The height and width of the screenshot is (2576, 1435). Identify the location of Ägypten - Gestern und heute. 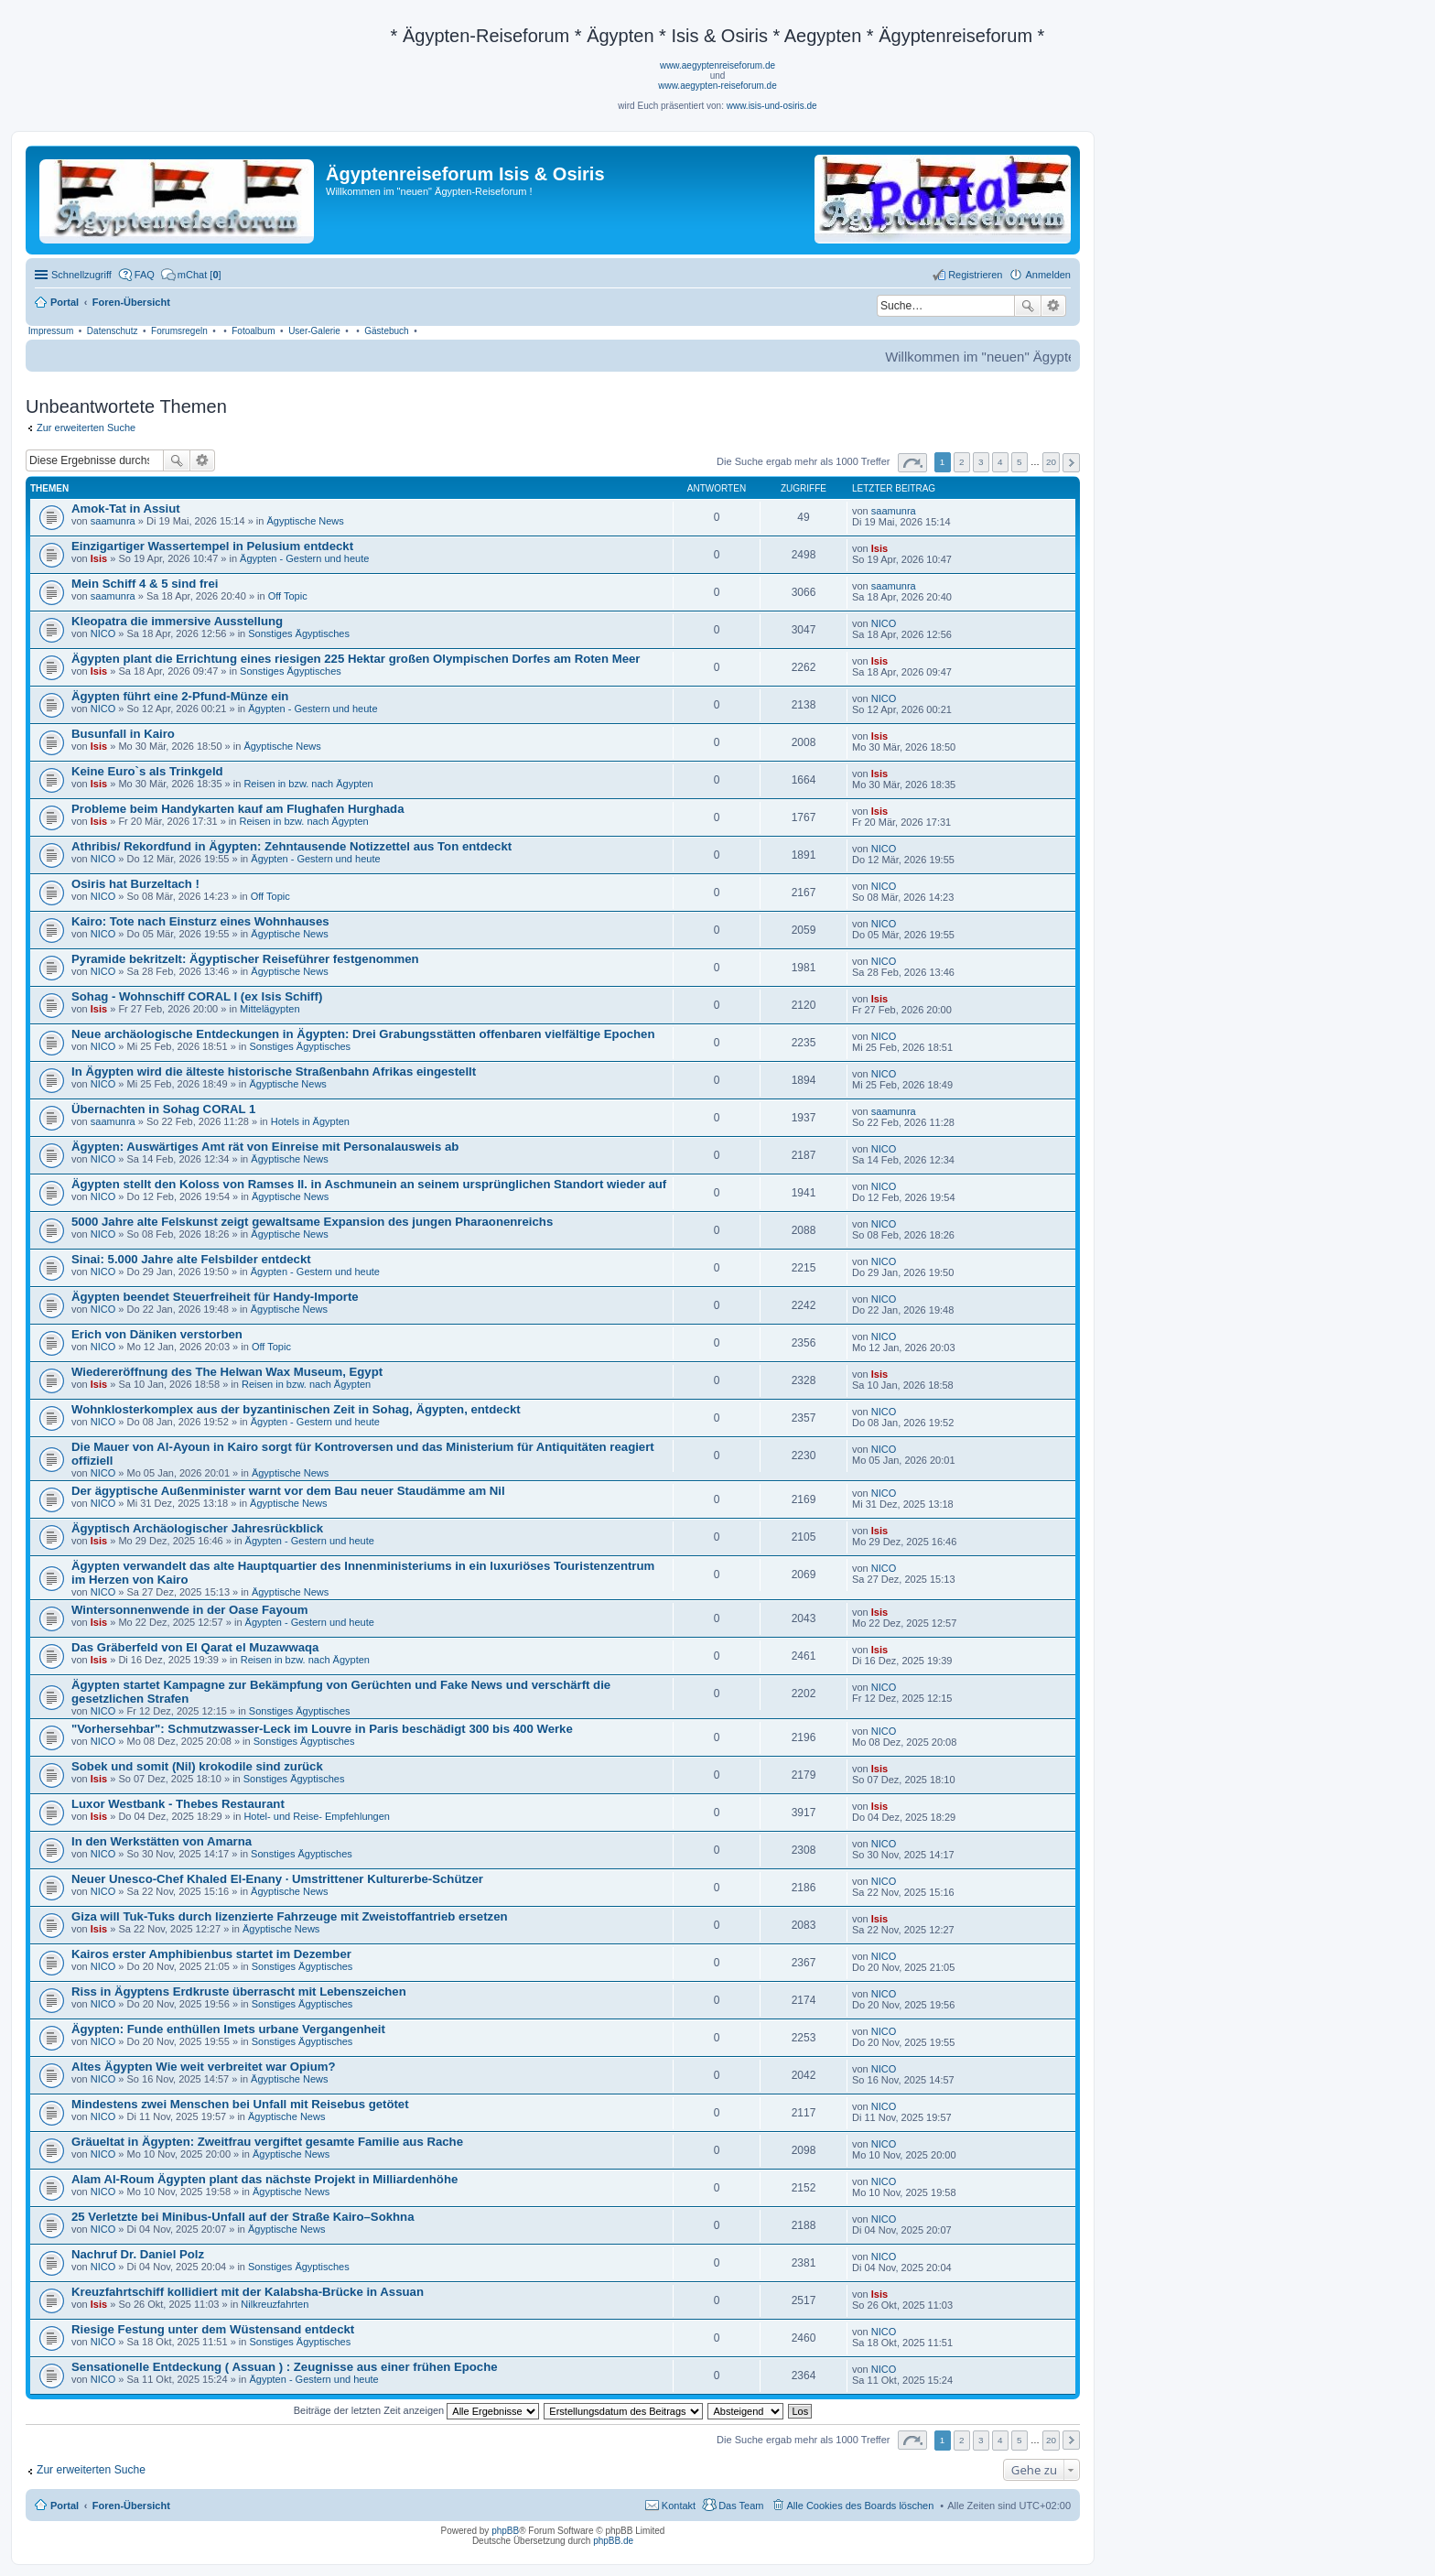
(304, 558).